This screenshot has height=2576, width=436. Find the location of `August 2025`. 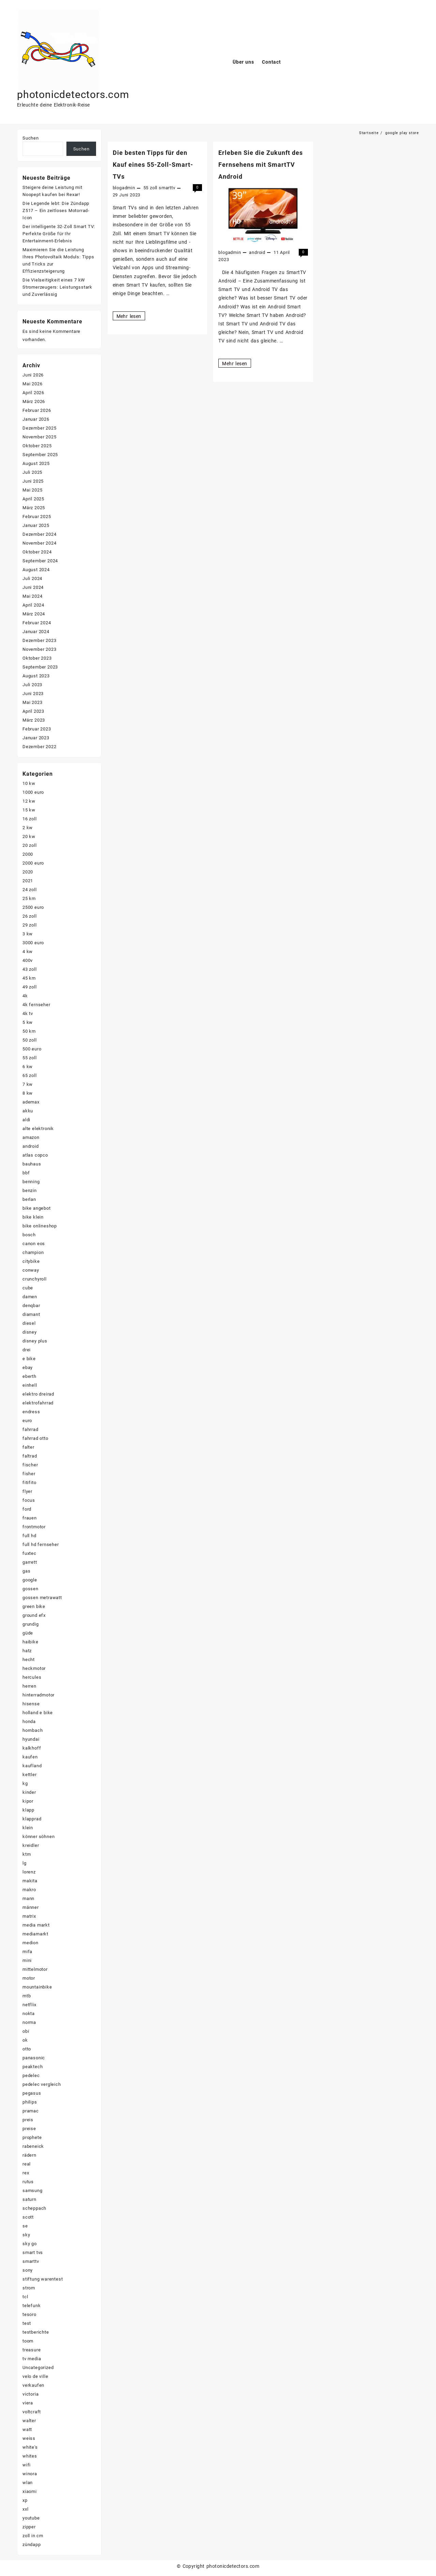

August 2025 is located at coordinates (36, 463).